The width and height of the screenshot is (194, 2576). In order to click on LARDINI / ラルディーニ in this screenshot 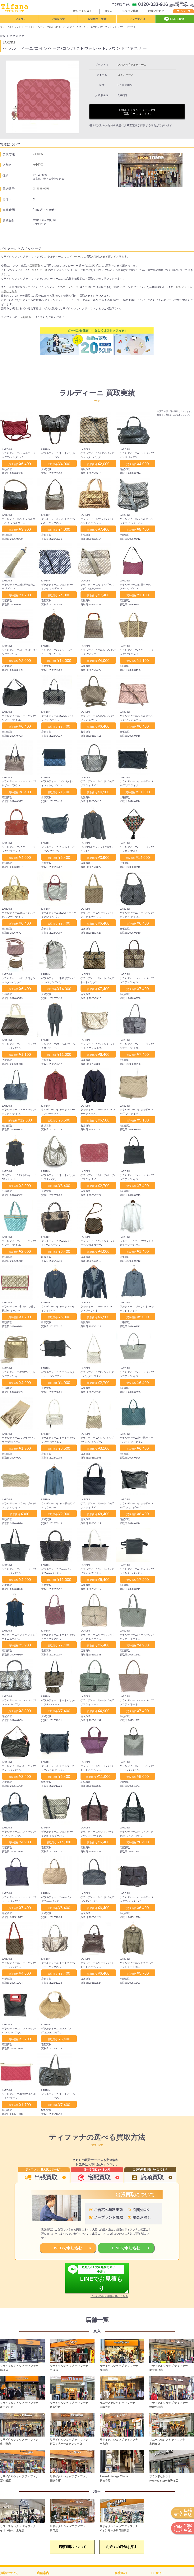, I will do `click(132, 64)`.